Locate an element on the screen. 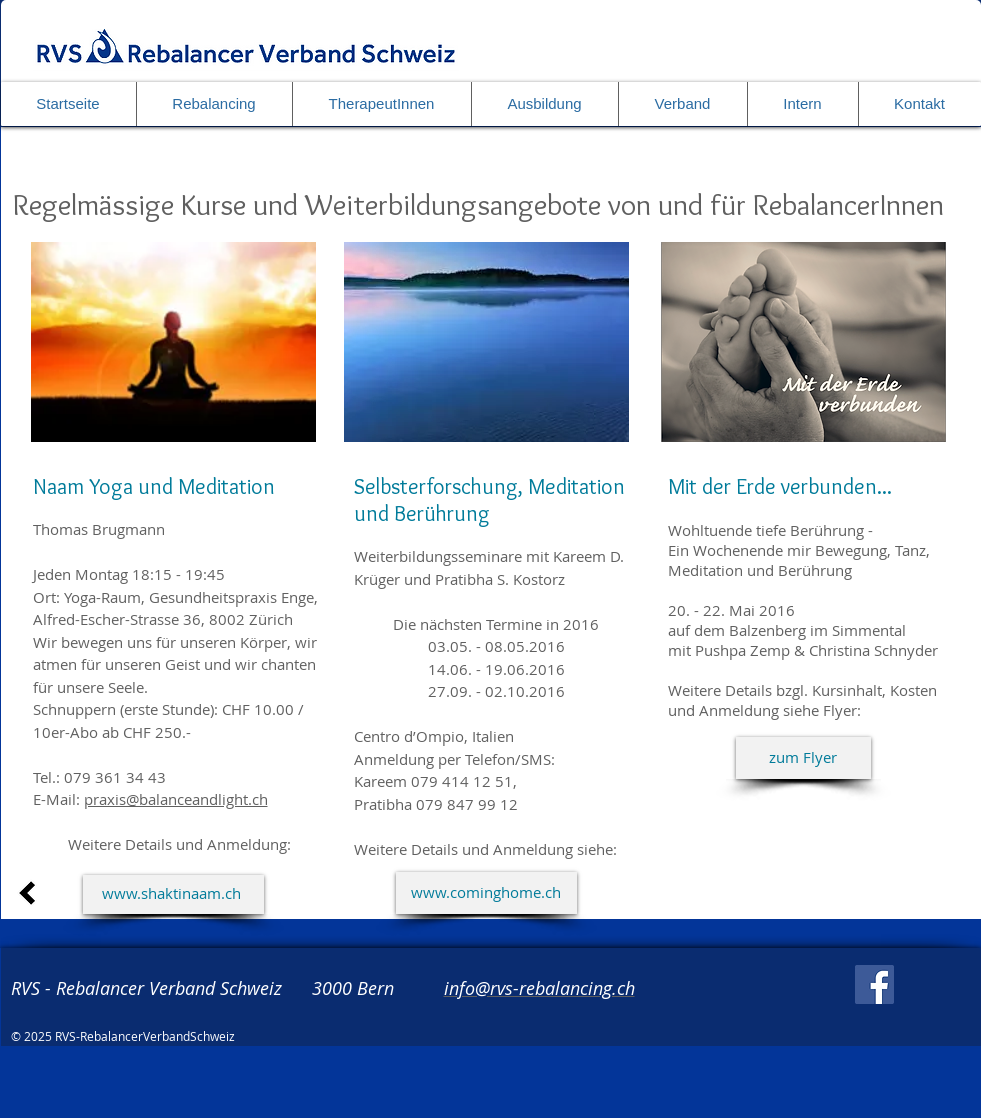 Image resolution: width=981 pixels, height=1118 pixels. [www.cominghome.ch] is located at coordinates (486, 893).